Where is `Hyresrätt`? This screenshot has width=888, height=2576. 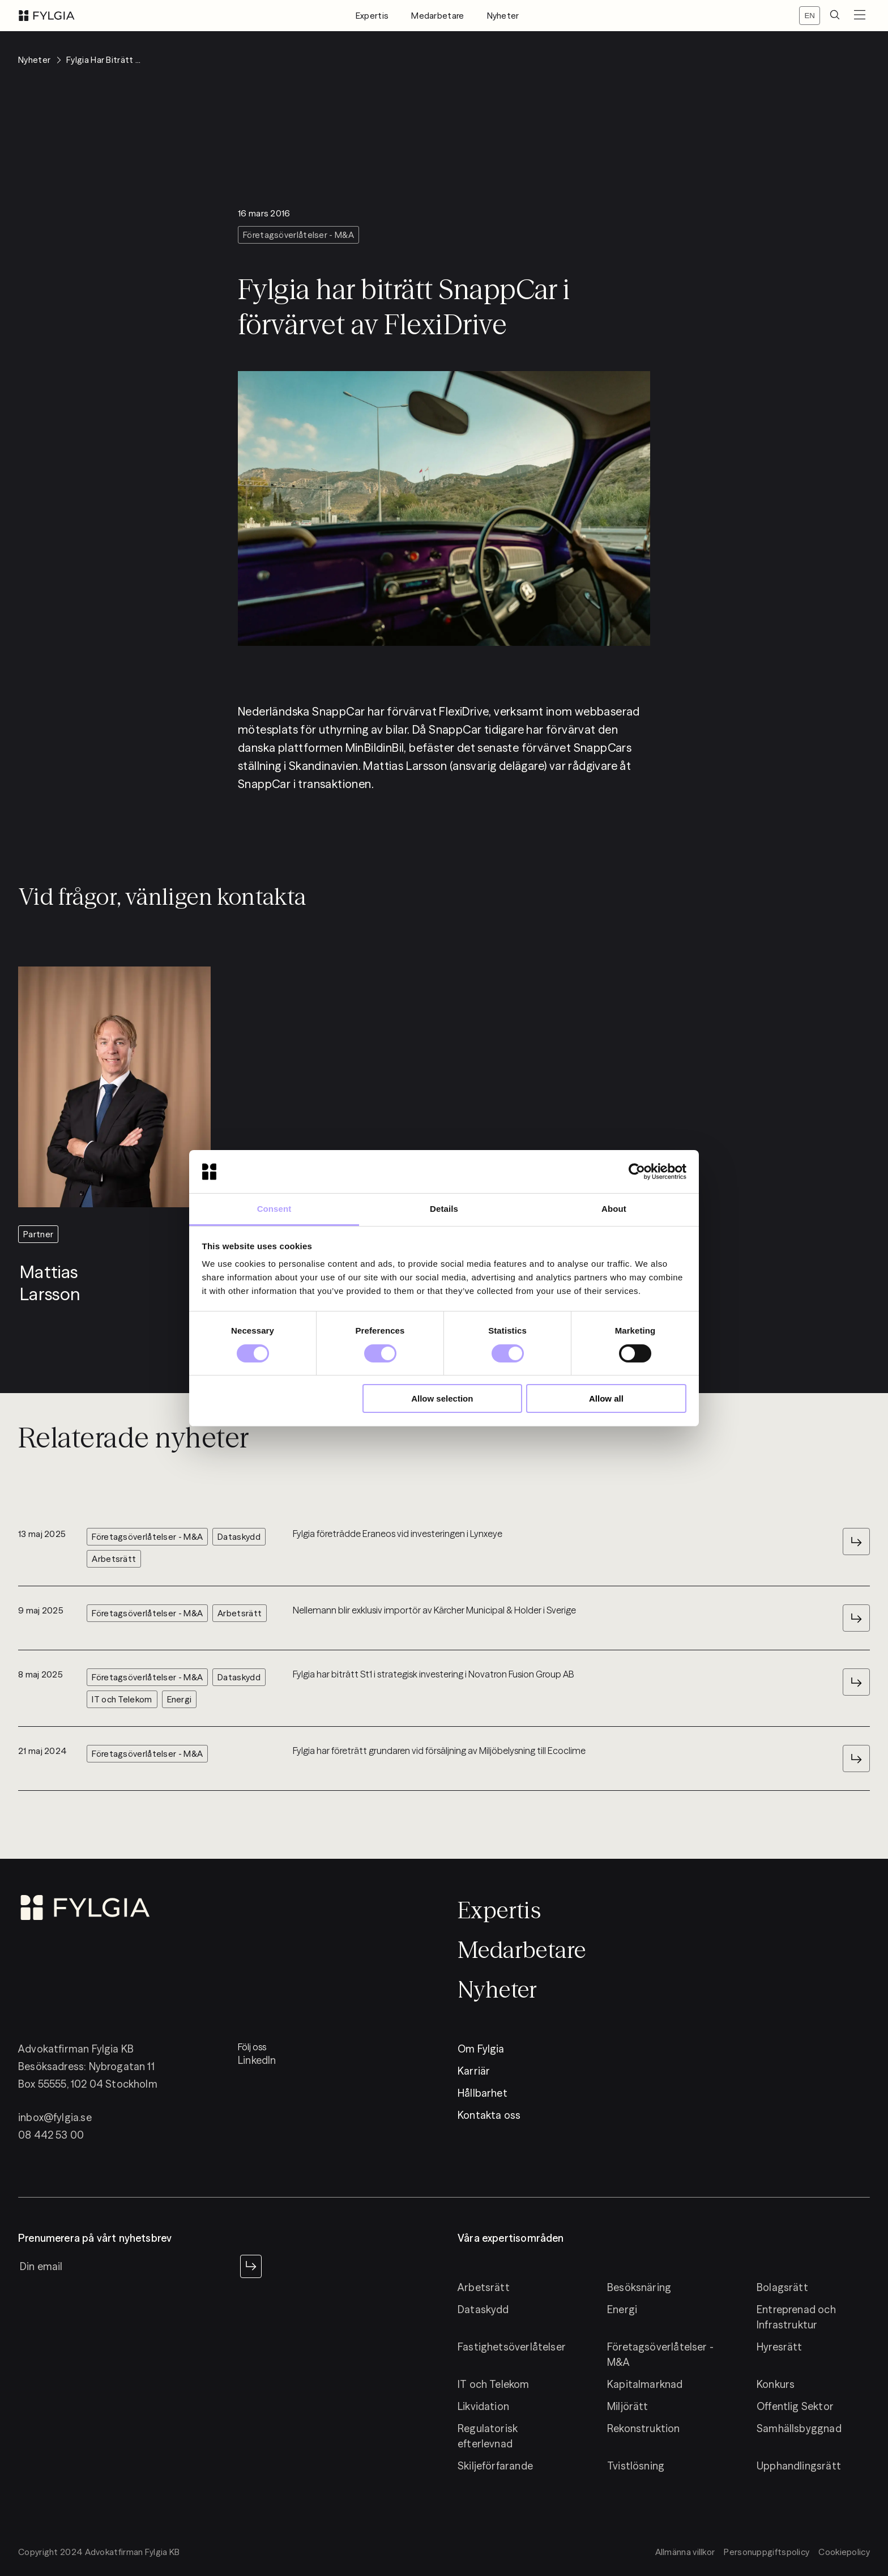
Hyresrätt is located at coordinates (779, 2346).